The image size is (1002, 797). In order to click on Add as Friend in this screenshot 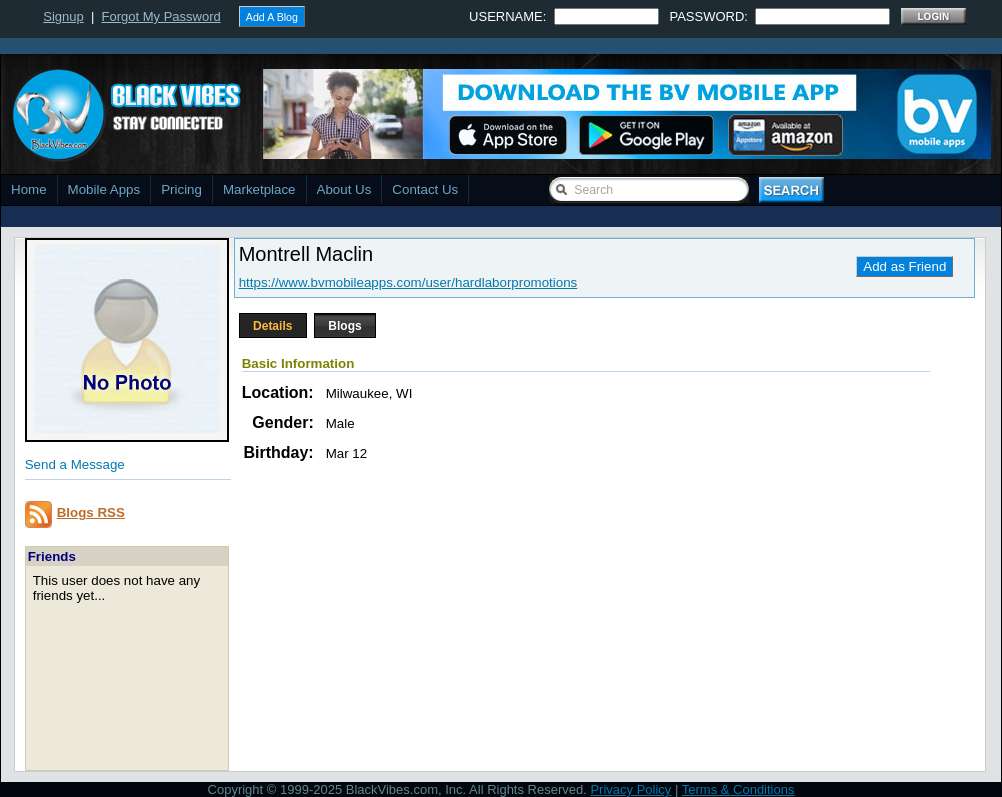, I will do `click(904, 266)`.